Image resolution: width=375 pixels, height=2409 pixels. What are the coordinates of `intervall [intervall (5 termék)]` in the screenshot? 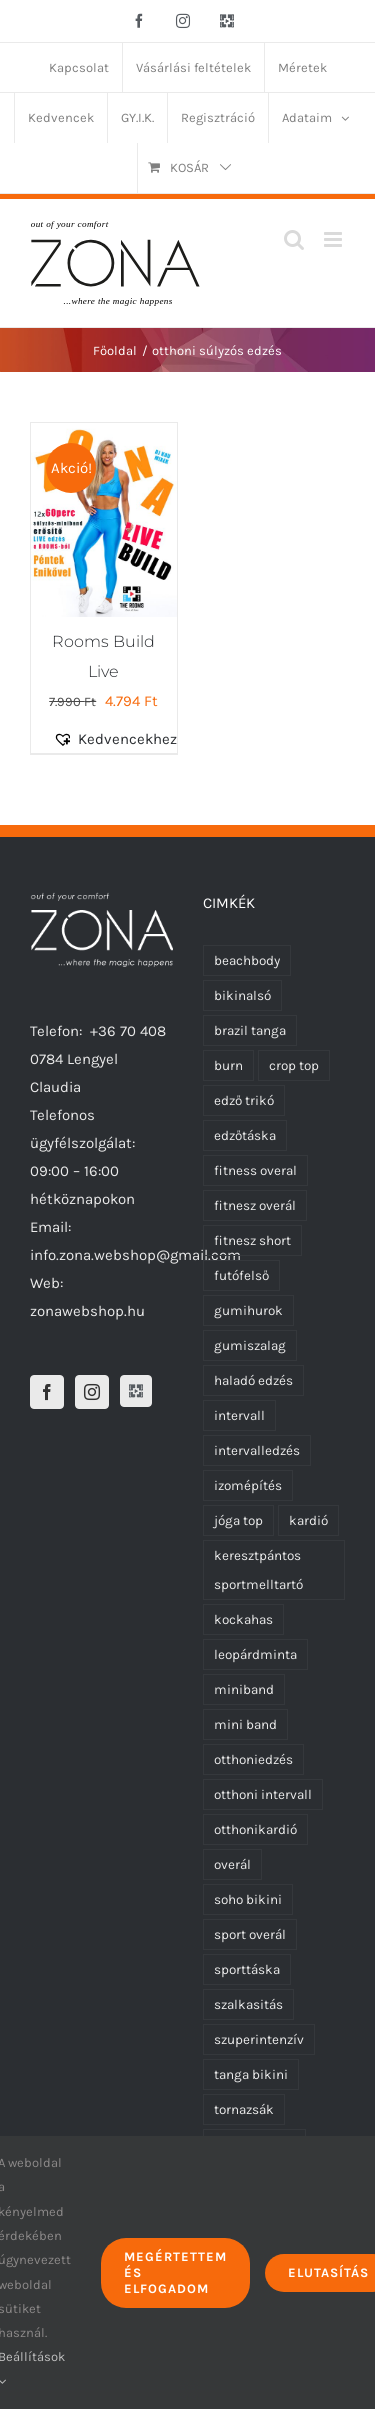 It's located at (239, 1415).